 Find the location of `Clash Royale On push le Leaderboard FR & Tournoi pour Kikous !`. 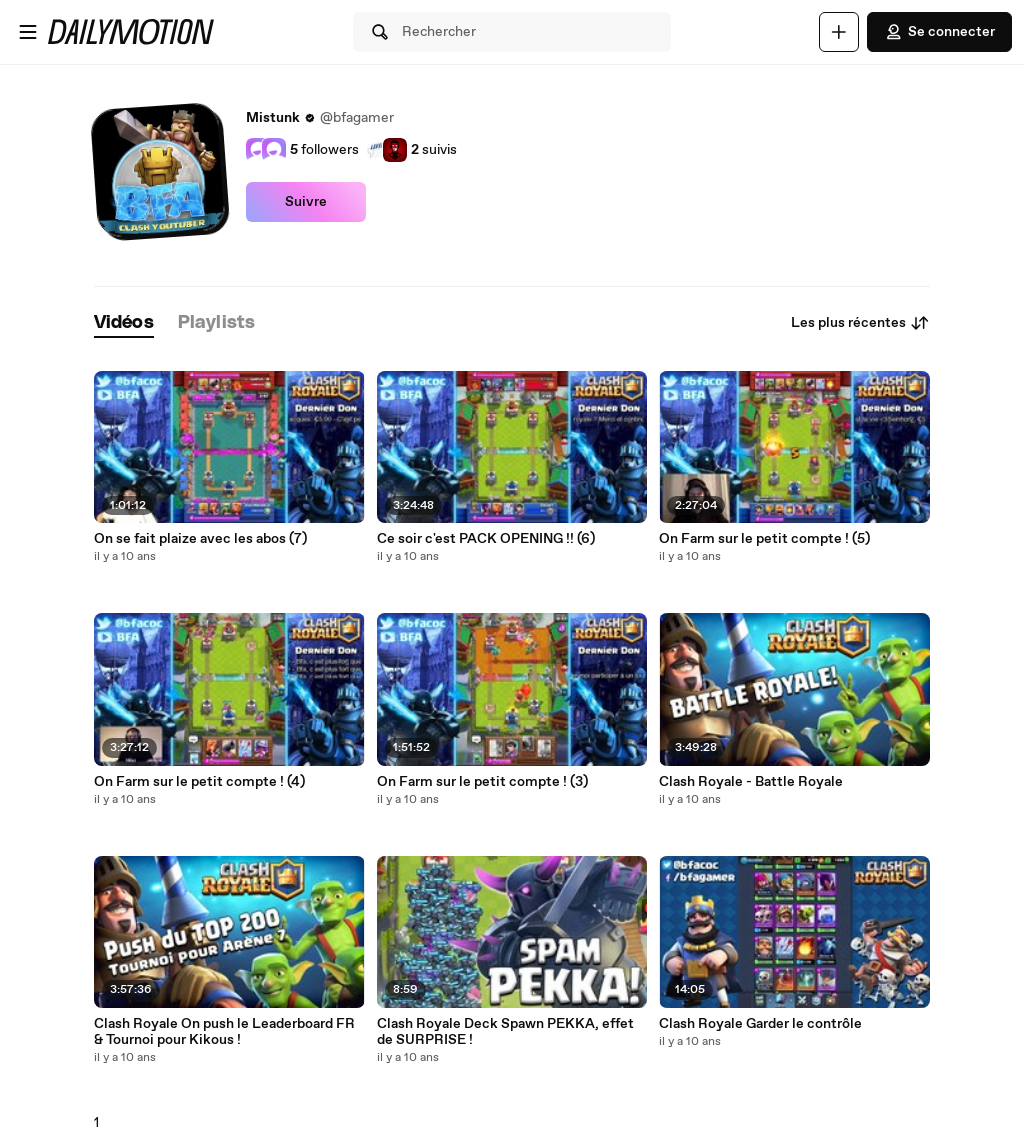

Clash Royale On push le Leaderboard FR & Tournoi pour Kikous ! is located at coordinates (224, 1032).